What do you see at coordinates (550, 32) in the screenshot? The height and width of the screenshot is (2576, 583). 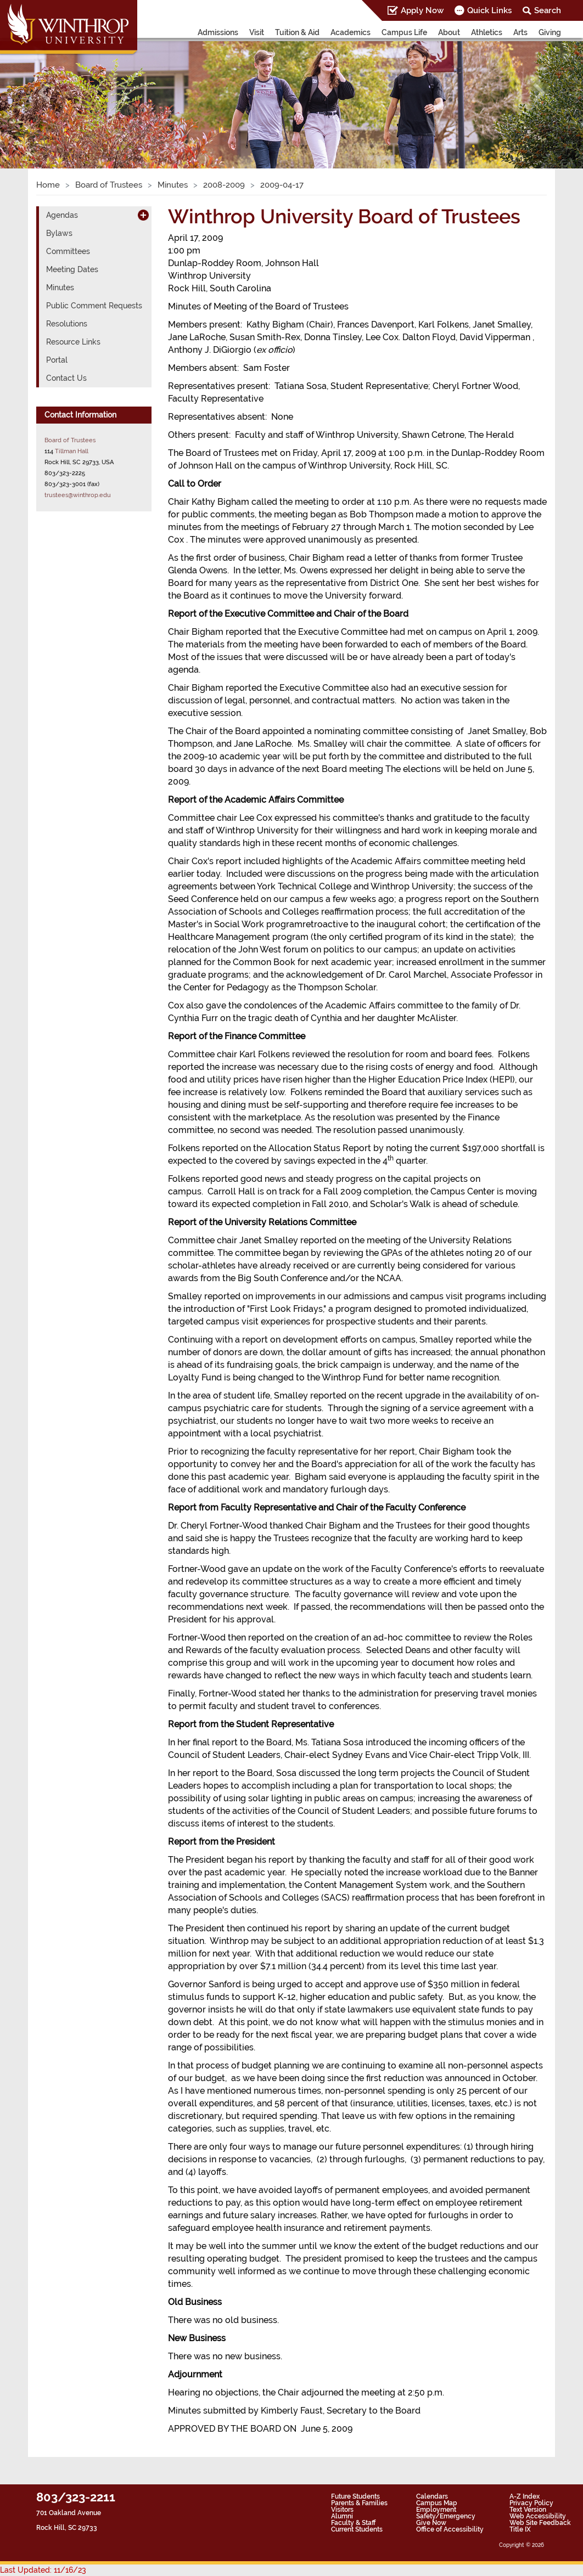 I see `Giving` at bounding box center [550, 32].